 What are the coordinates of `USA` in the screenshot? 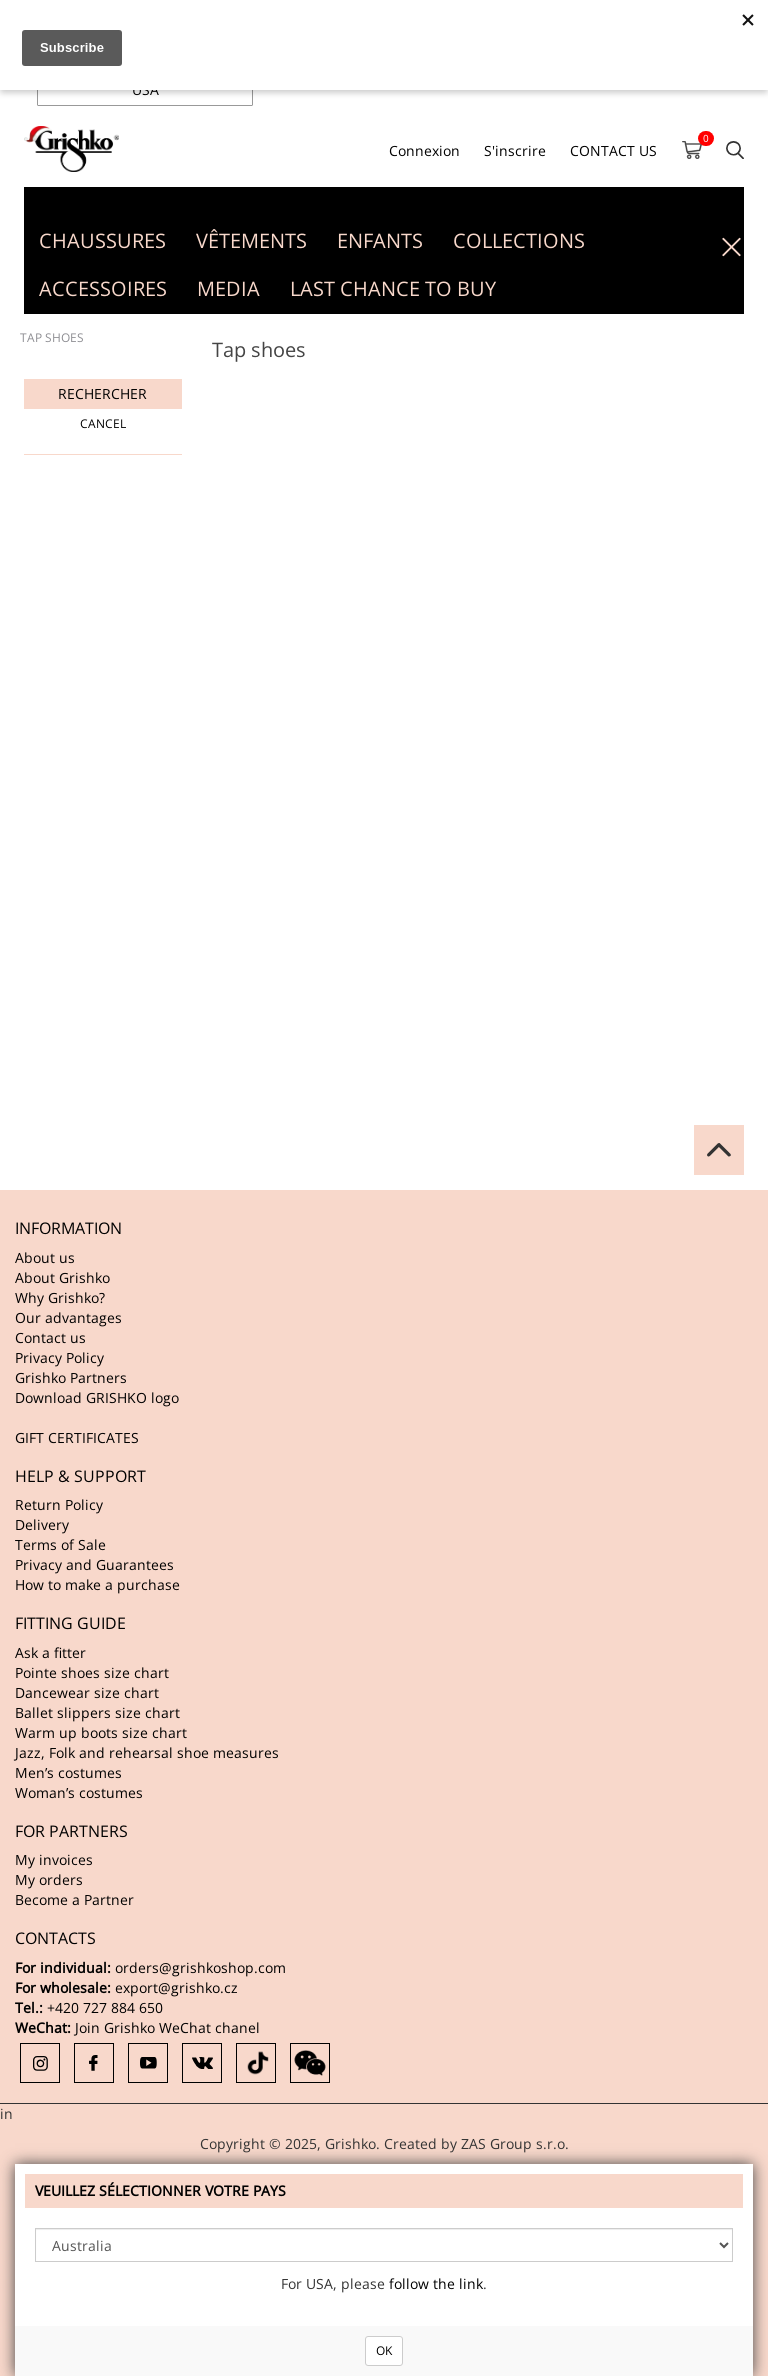 It's located at (145, 89).